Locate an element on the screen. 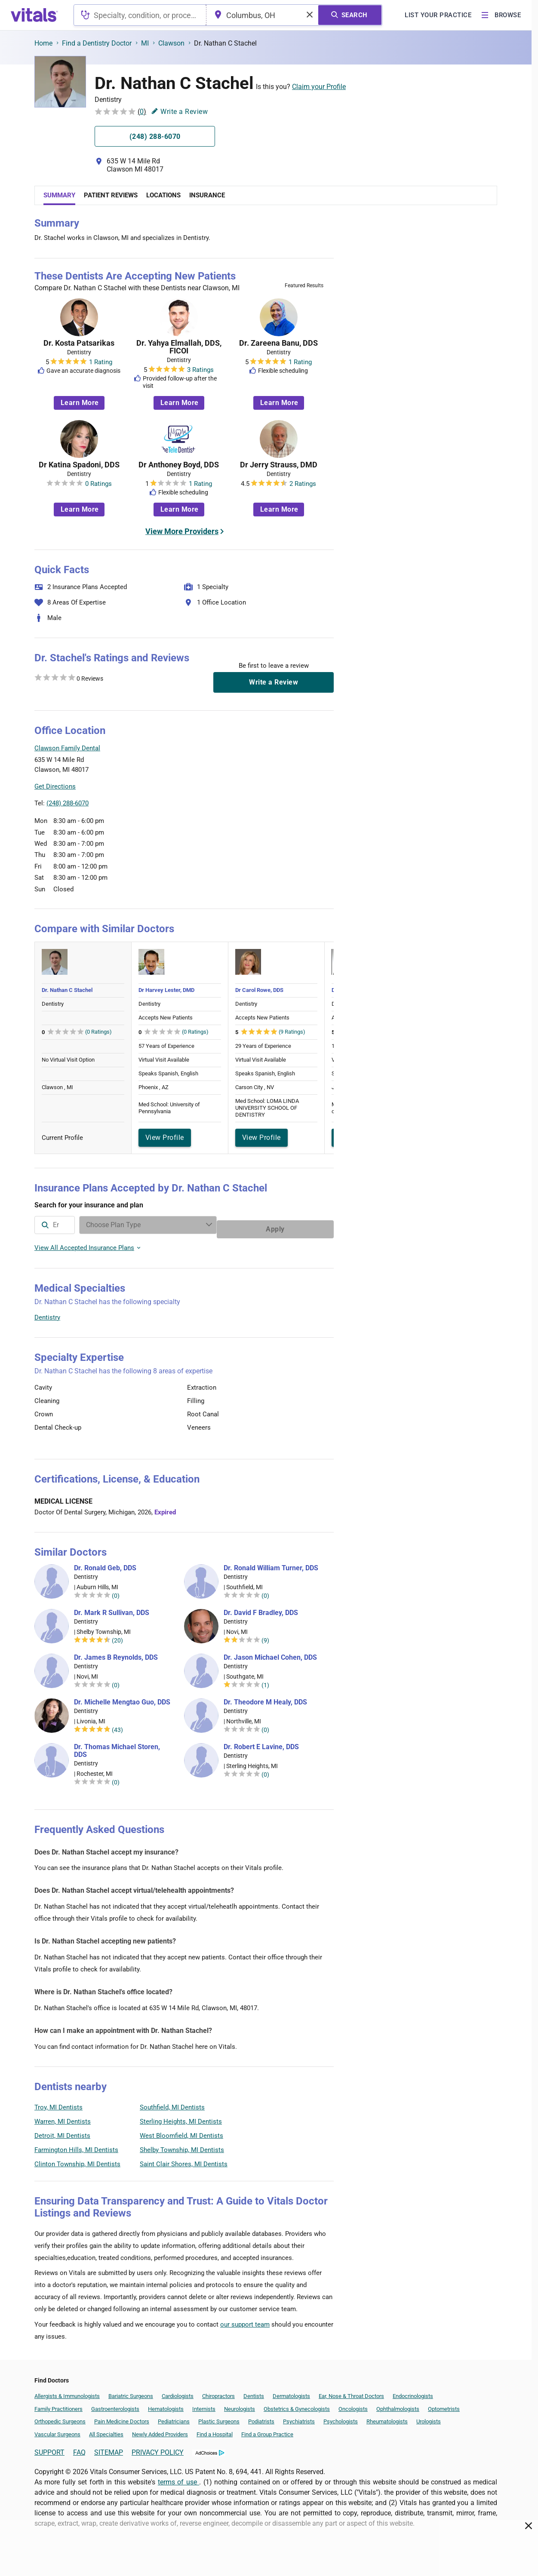 This screenshot has width=538, height=2576. Dr Anthoney Boyd, DDS is located at coordinates (178, 465).